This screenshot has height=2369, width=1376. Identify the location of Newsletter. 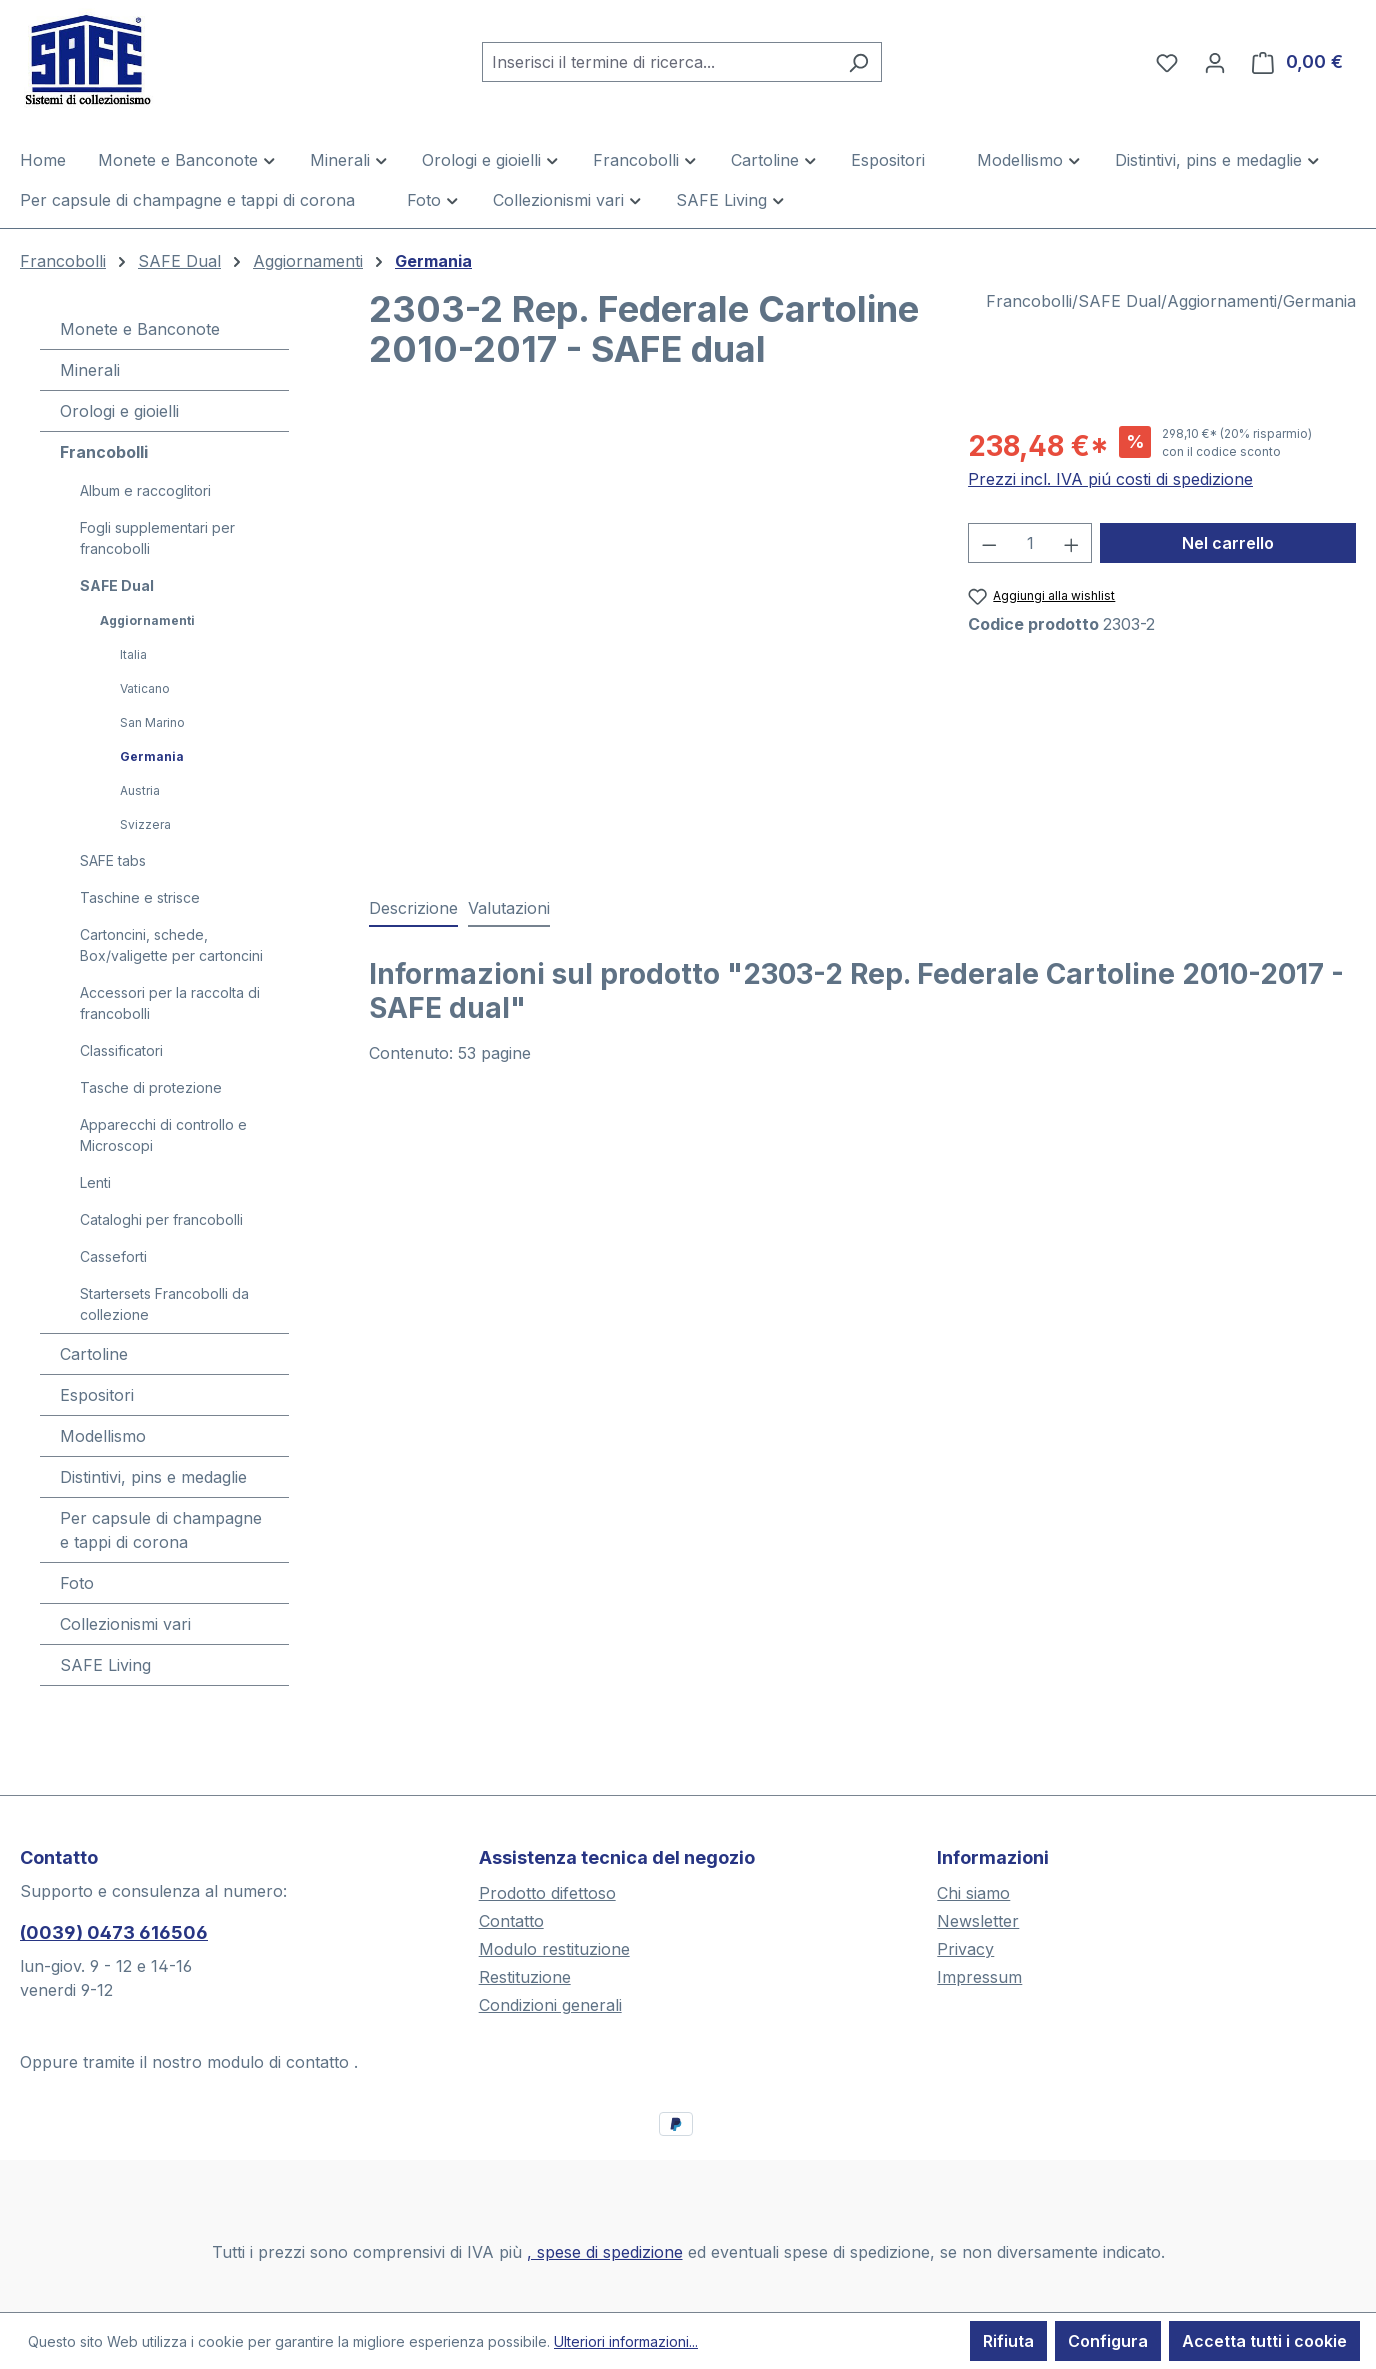
(978, 1921).